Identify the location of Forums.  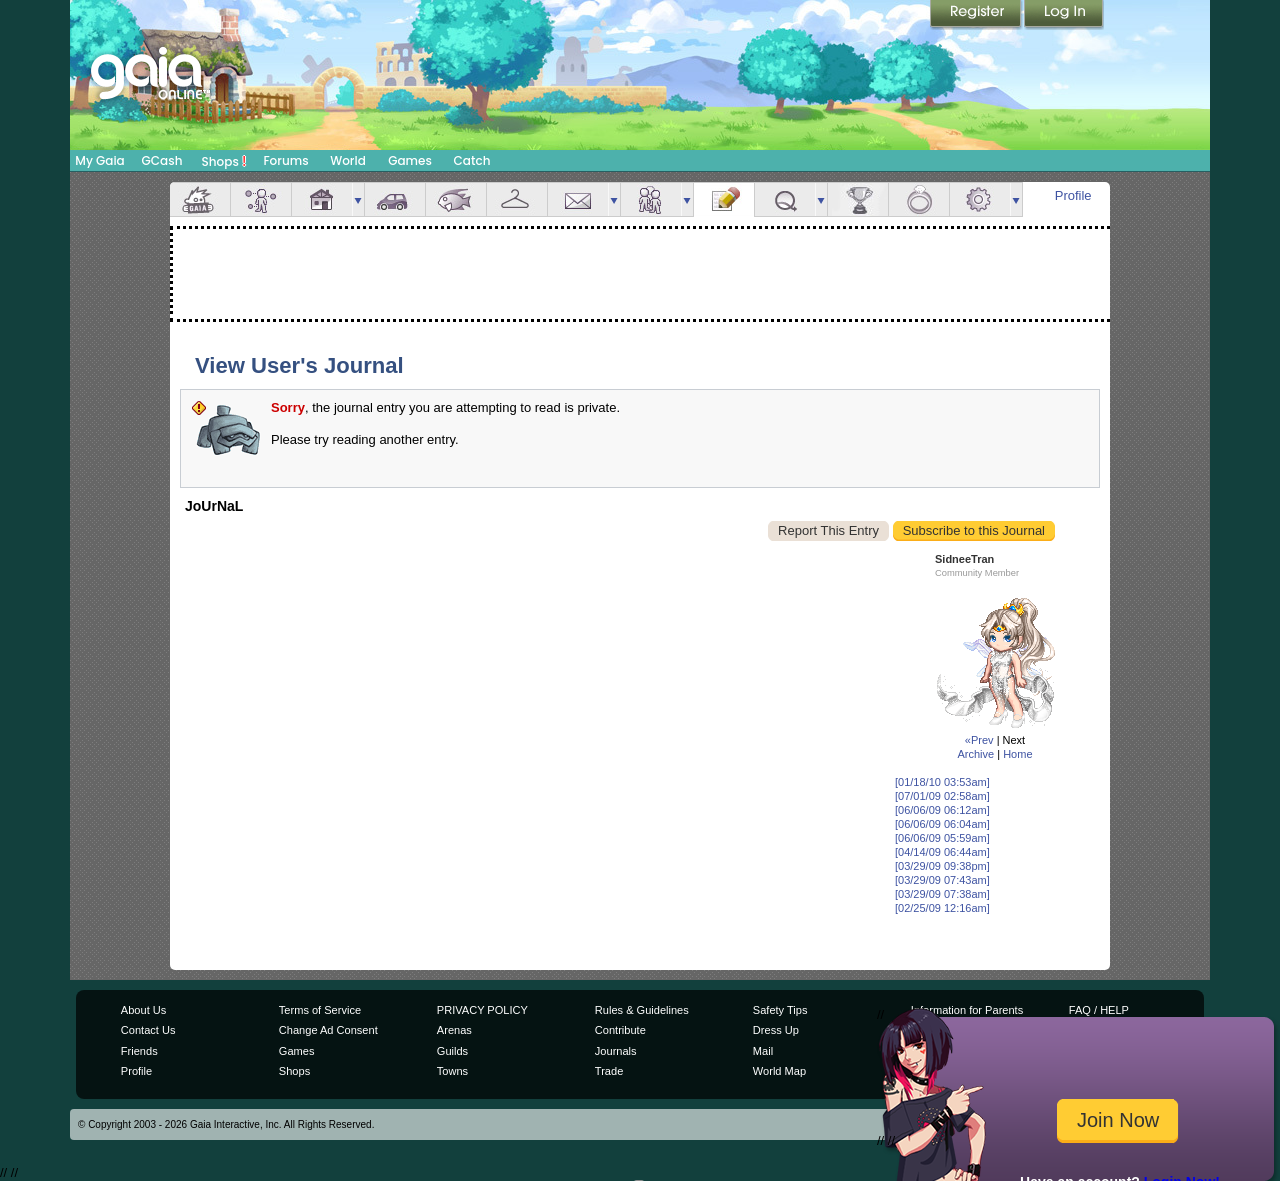
(285, 160).